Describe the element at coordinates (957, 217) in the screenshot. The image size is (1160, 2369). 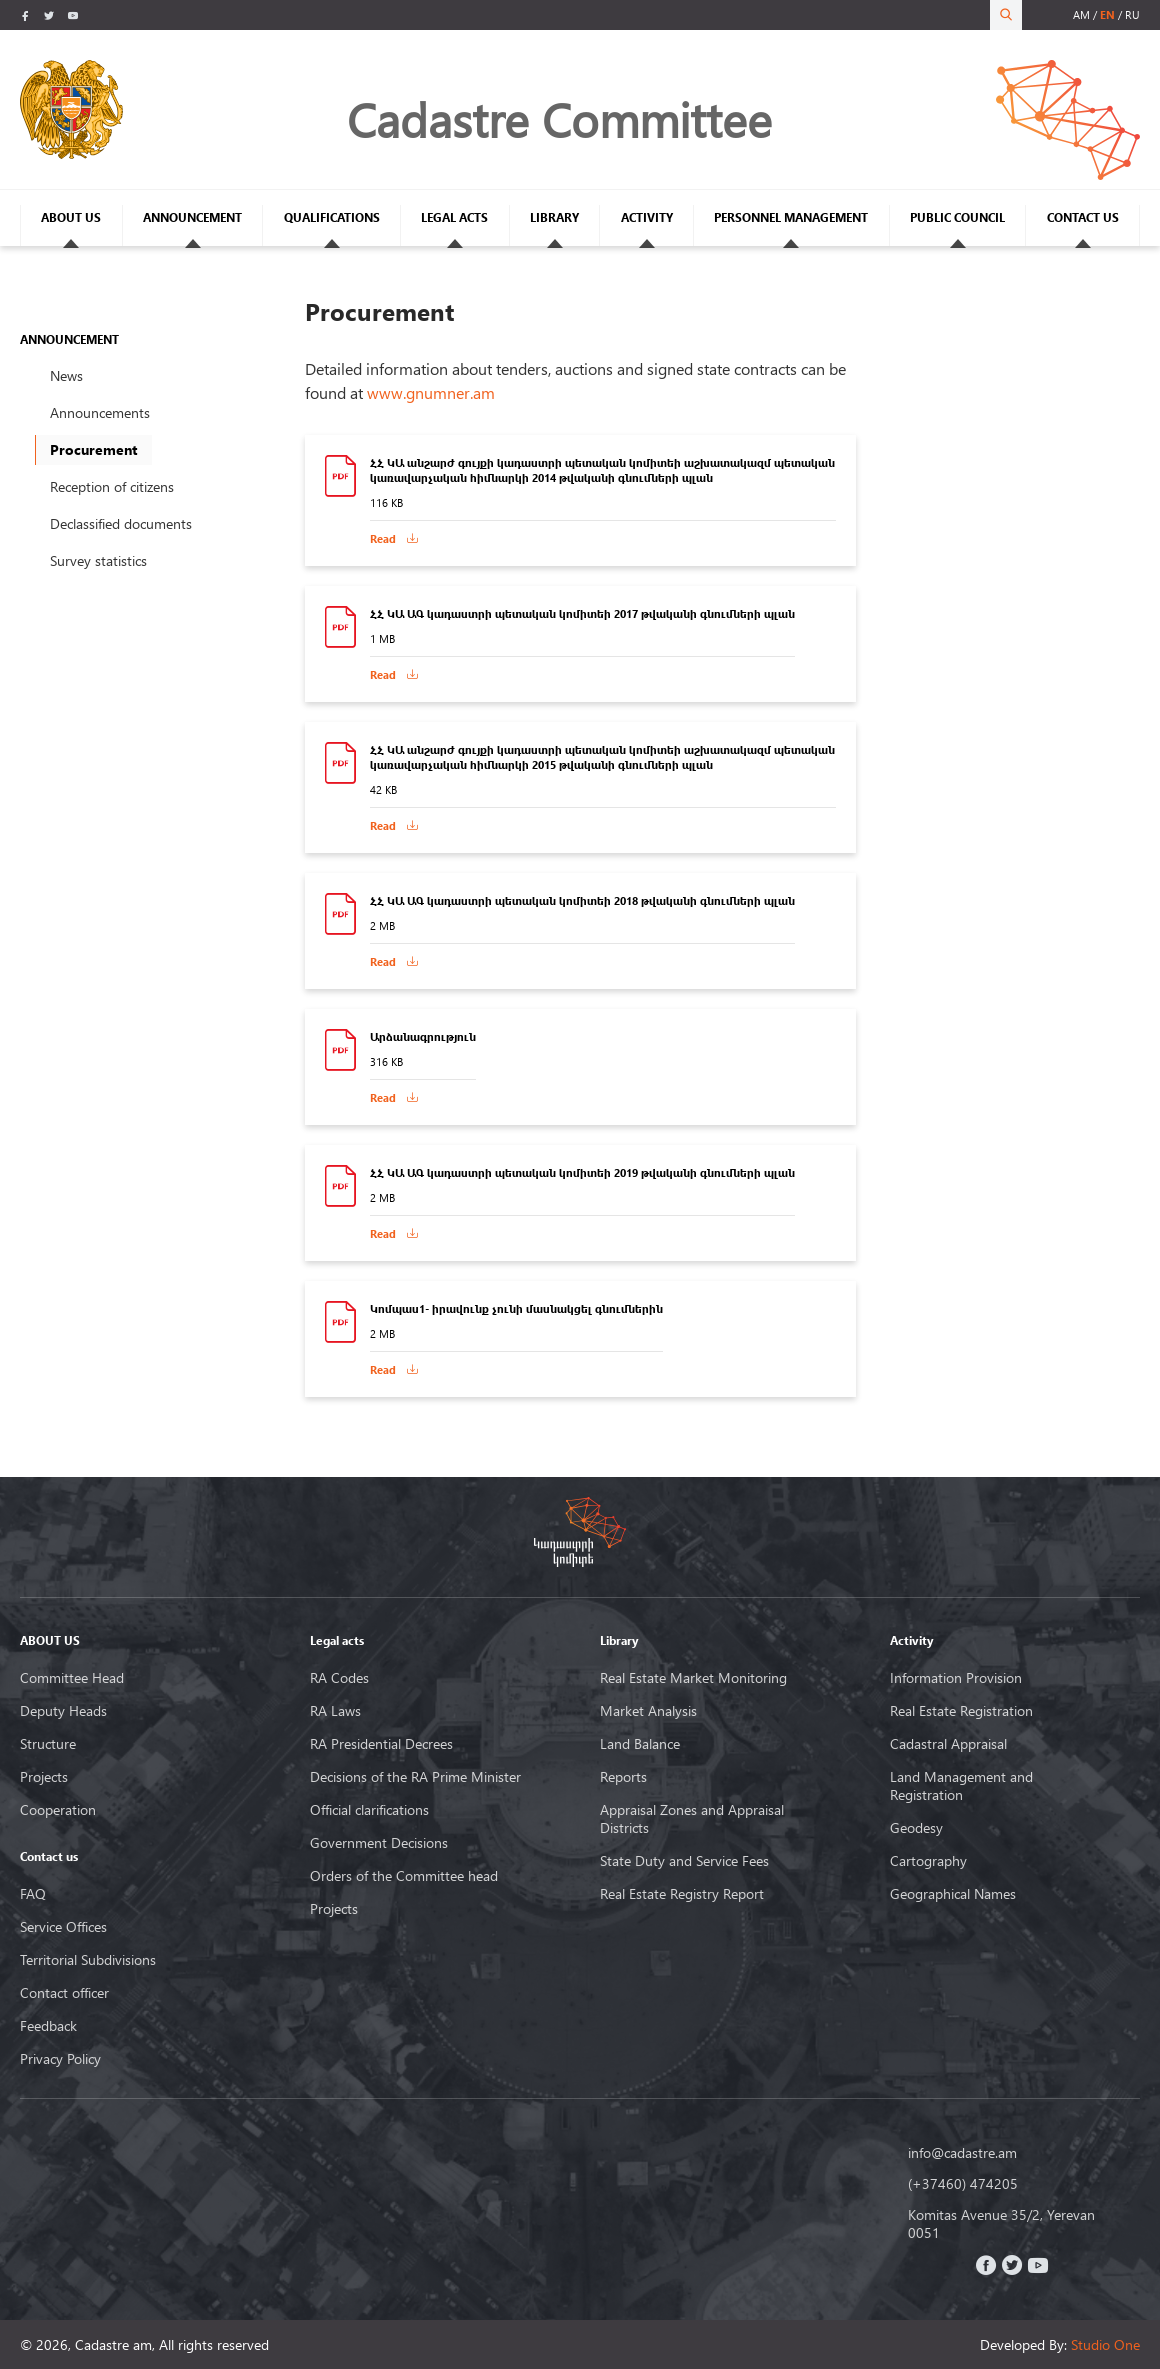
I see `PUBLIC COUNCIL` at that location.